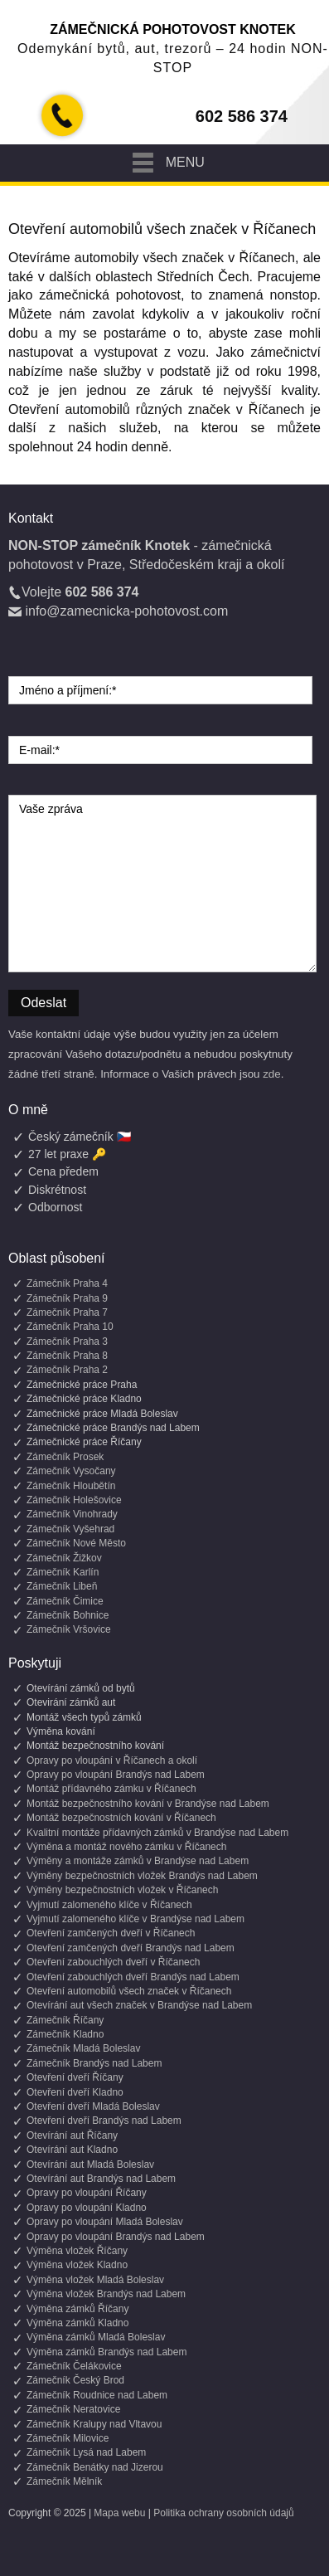  Describe the element at coordinates (106, 2294) in the screenshot. I see `Výměna vložek Brandýs nad Labem` at that location.